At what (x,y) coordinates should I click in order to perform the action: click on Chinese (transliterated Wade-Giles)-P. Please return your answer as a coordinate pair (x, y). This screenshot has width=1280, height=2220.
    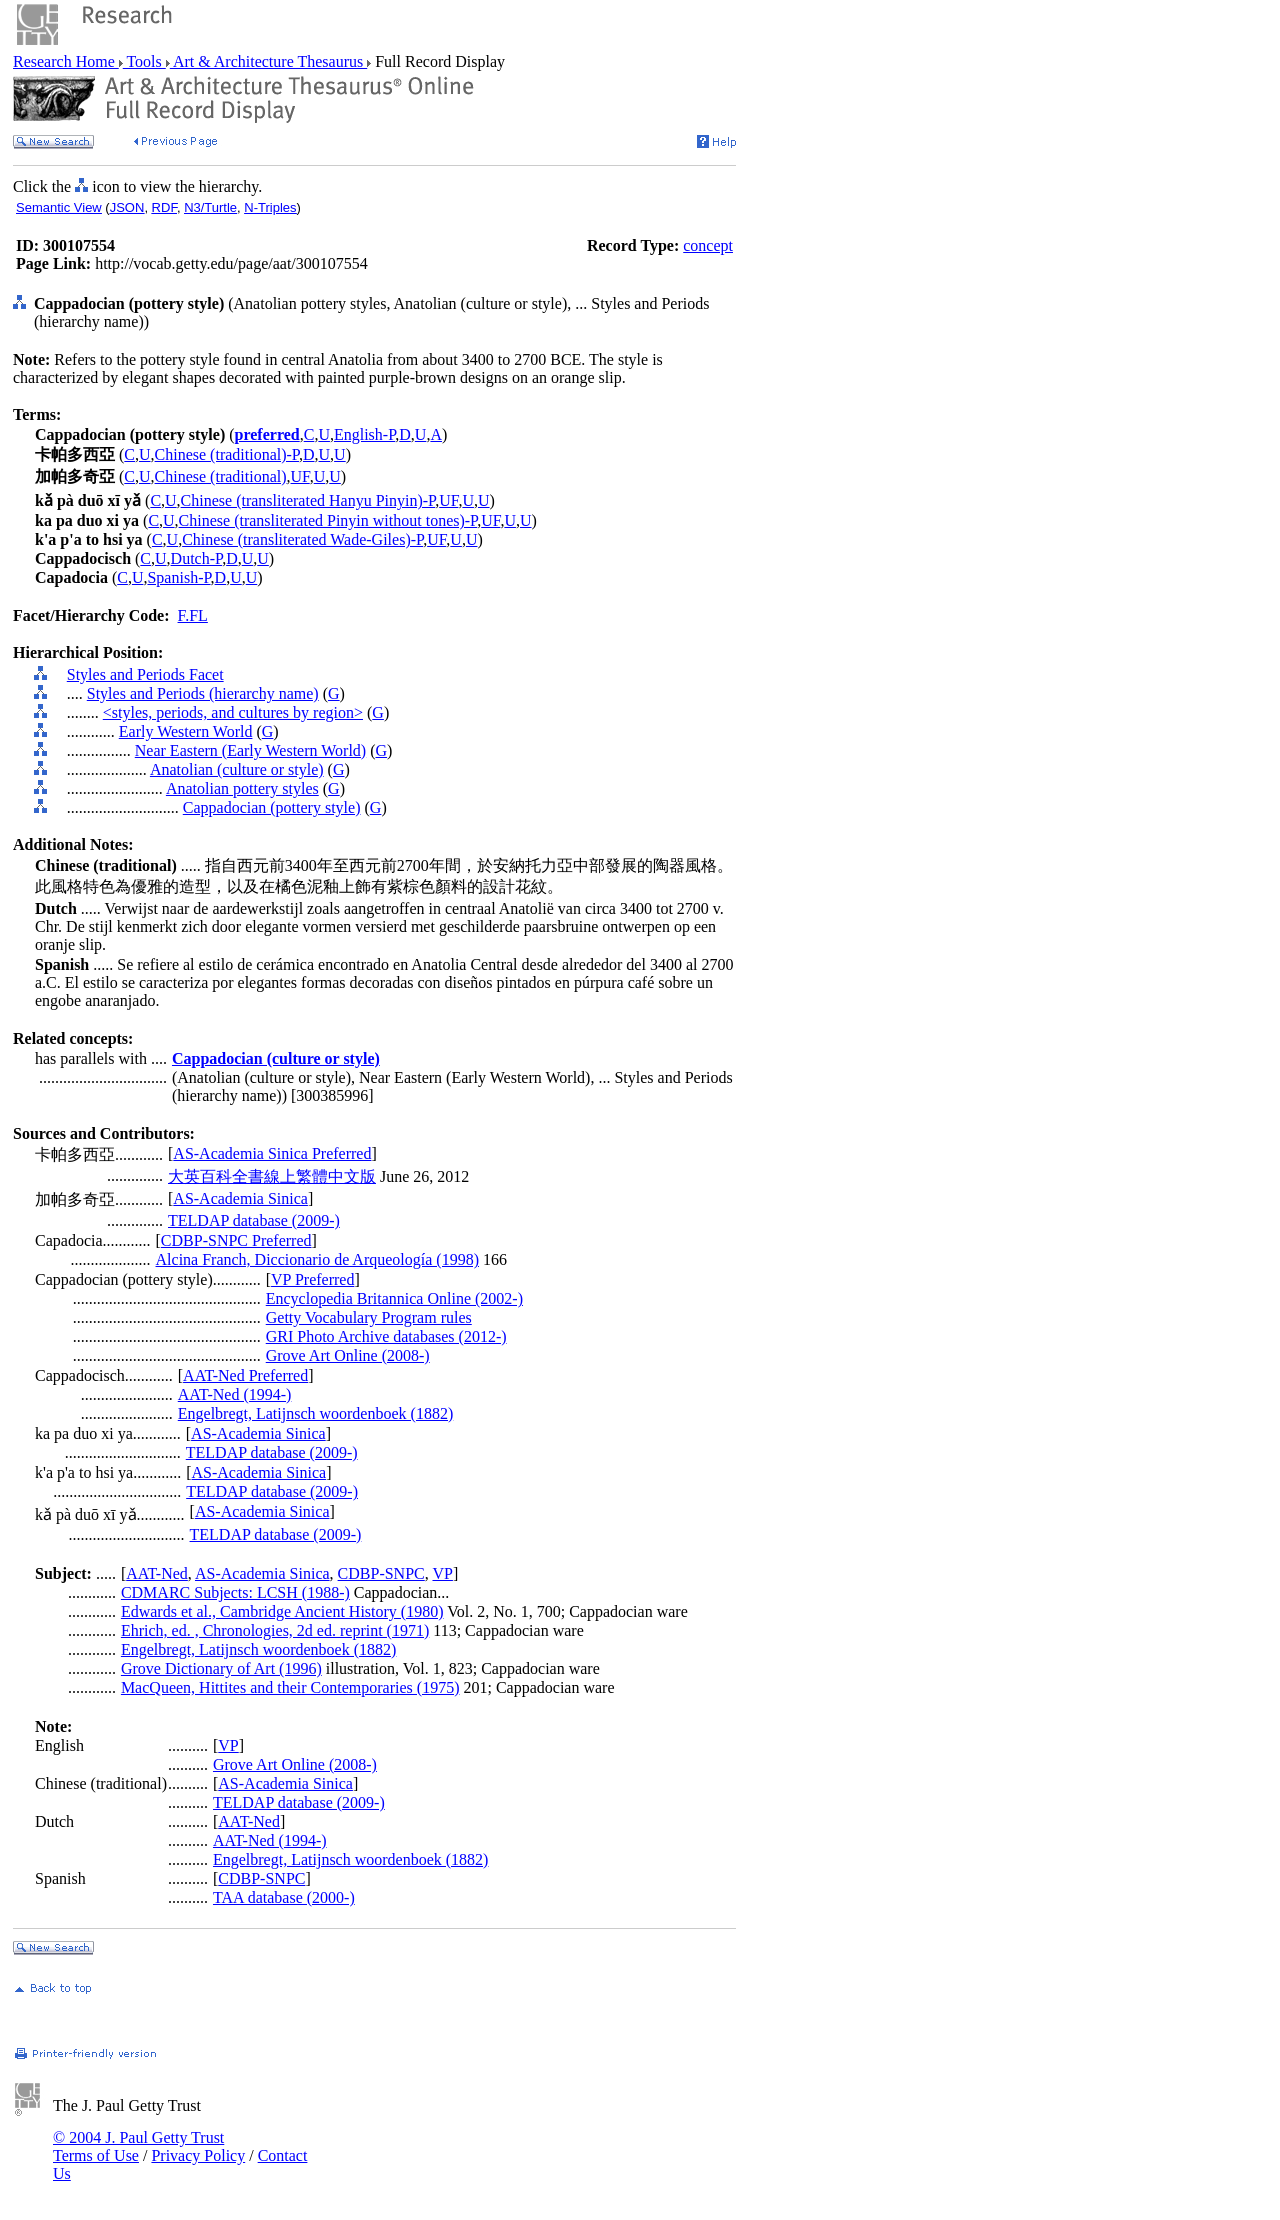
    Looking at the image, I should click on (302, 539).